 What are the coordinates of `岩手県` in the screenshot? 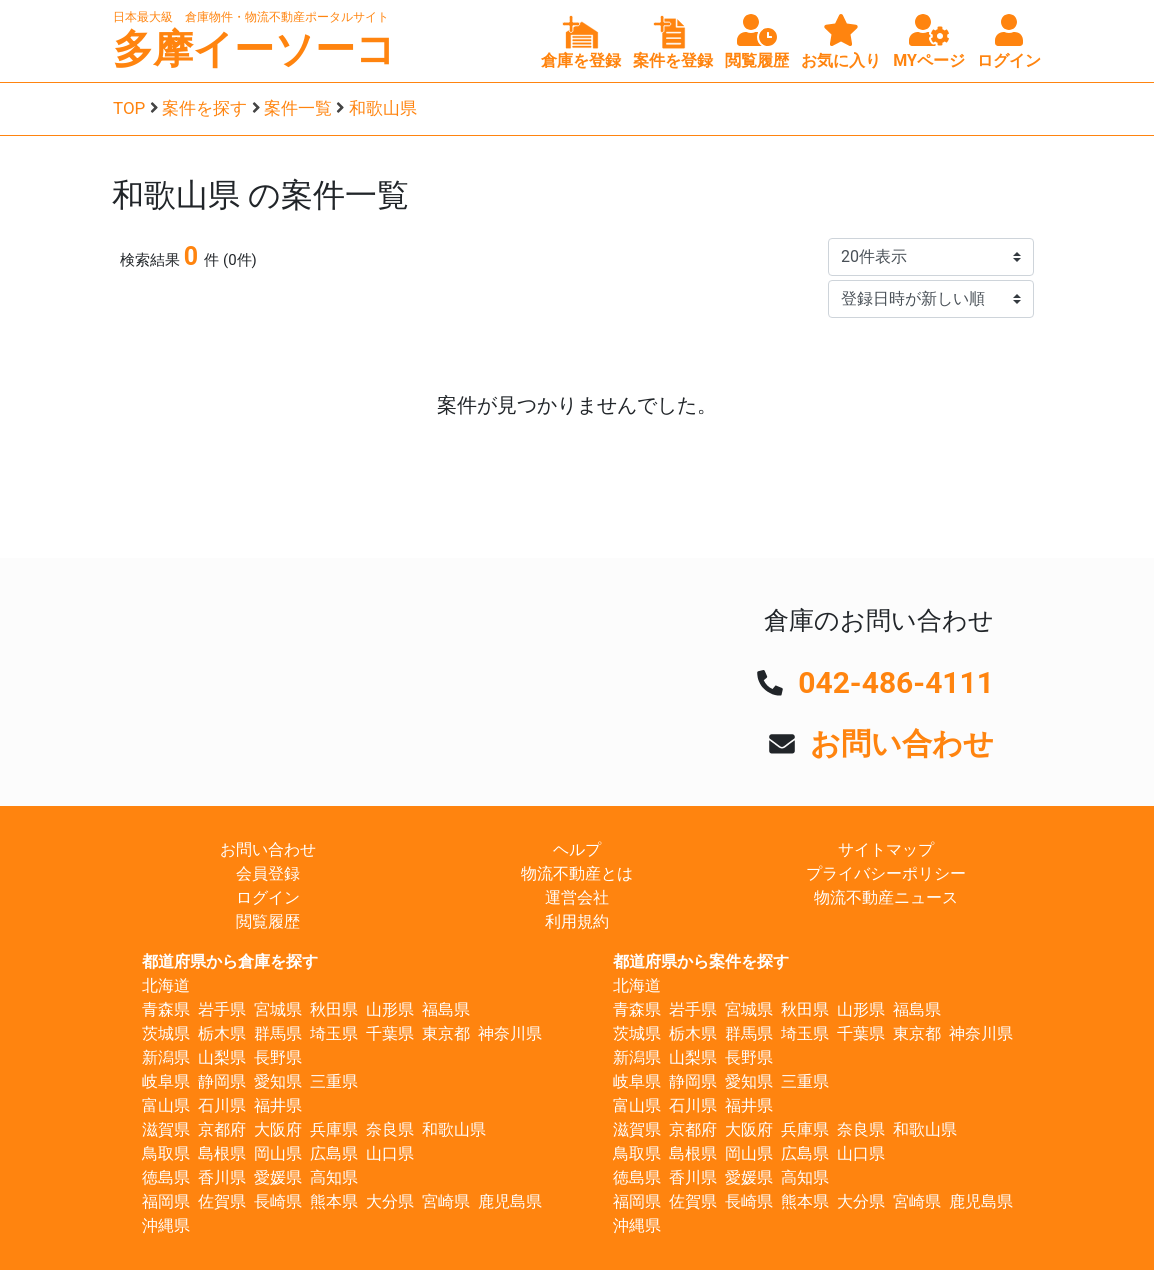 It's located at (222, 1009).